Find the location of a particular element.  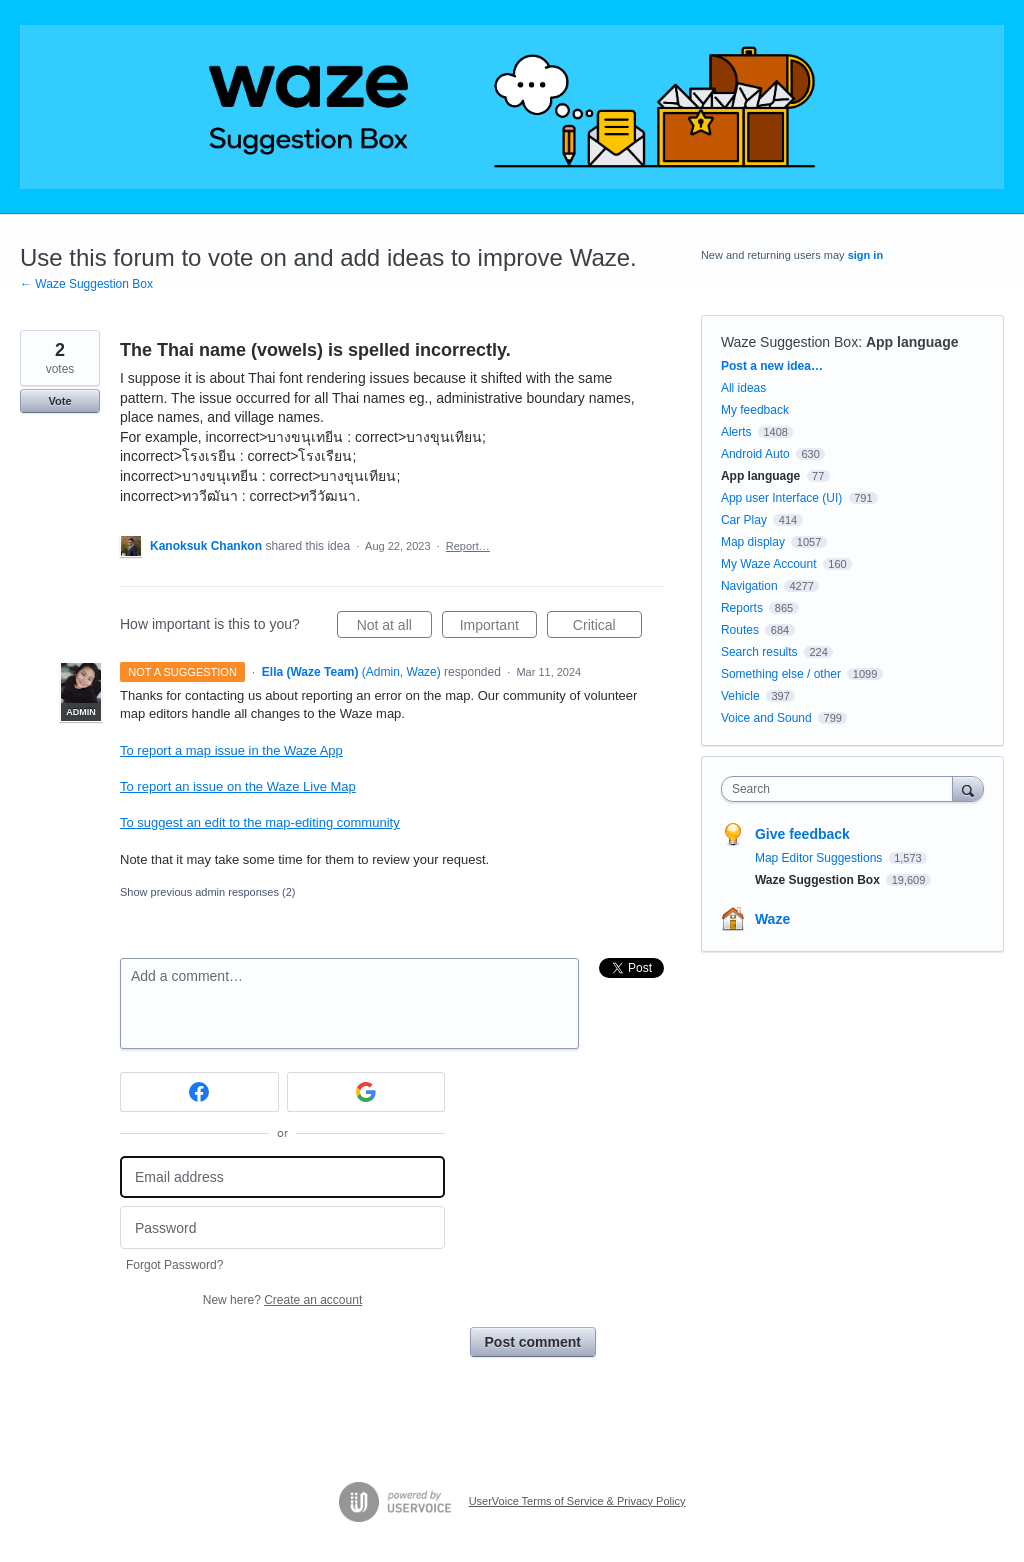

Show previous admin responses is located at coordinates (207, 892).